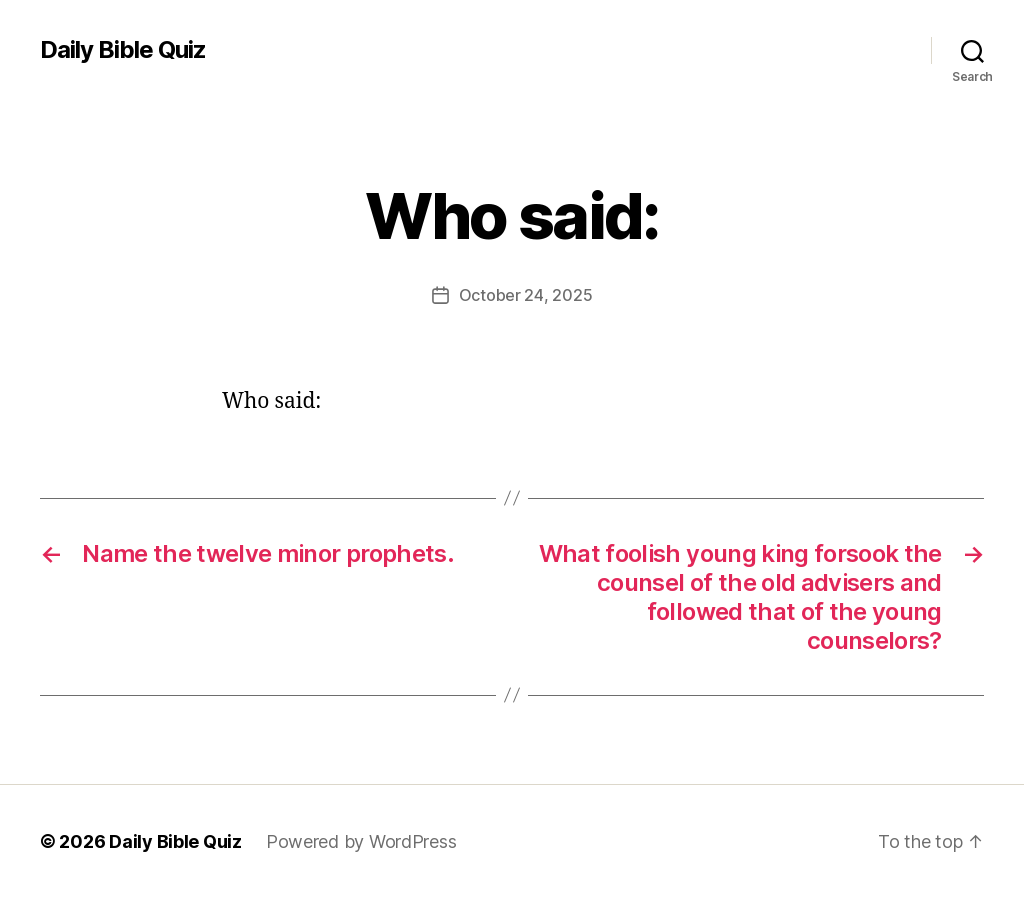 This screenshot has height=898, width=1024. What do you see at coordinates (123, 50) in the screenshot?
I see `Daily Bible Quiz` at bounding box center [123, 50].